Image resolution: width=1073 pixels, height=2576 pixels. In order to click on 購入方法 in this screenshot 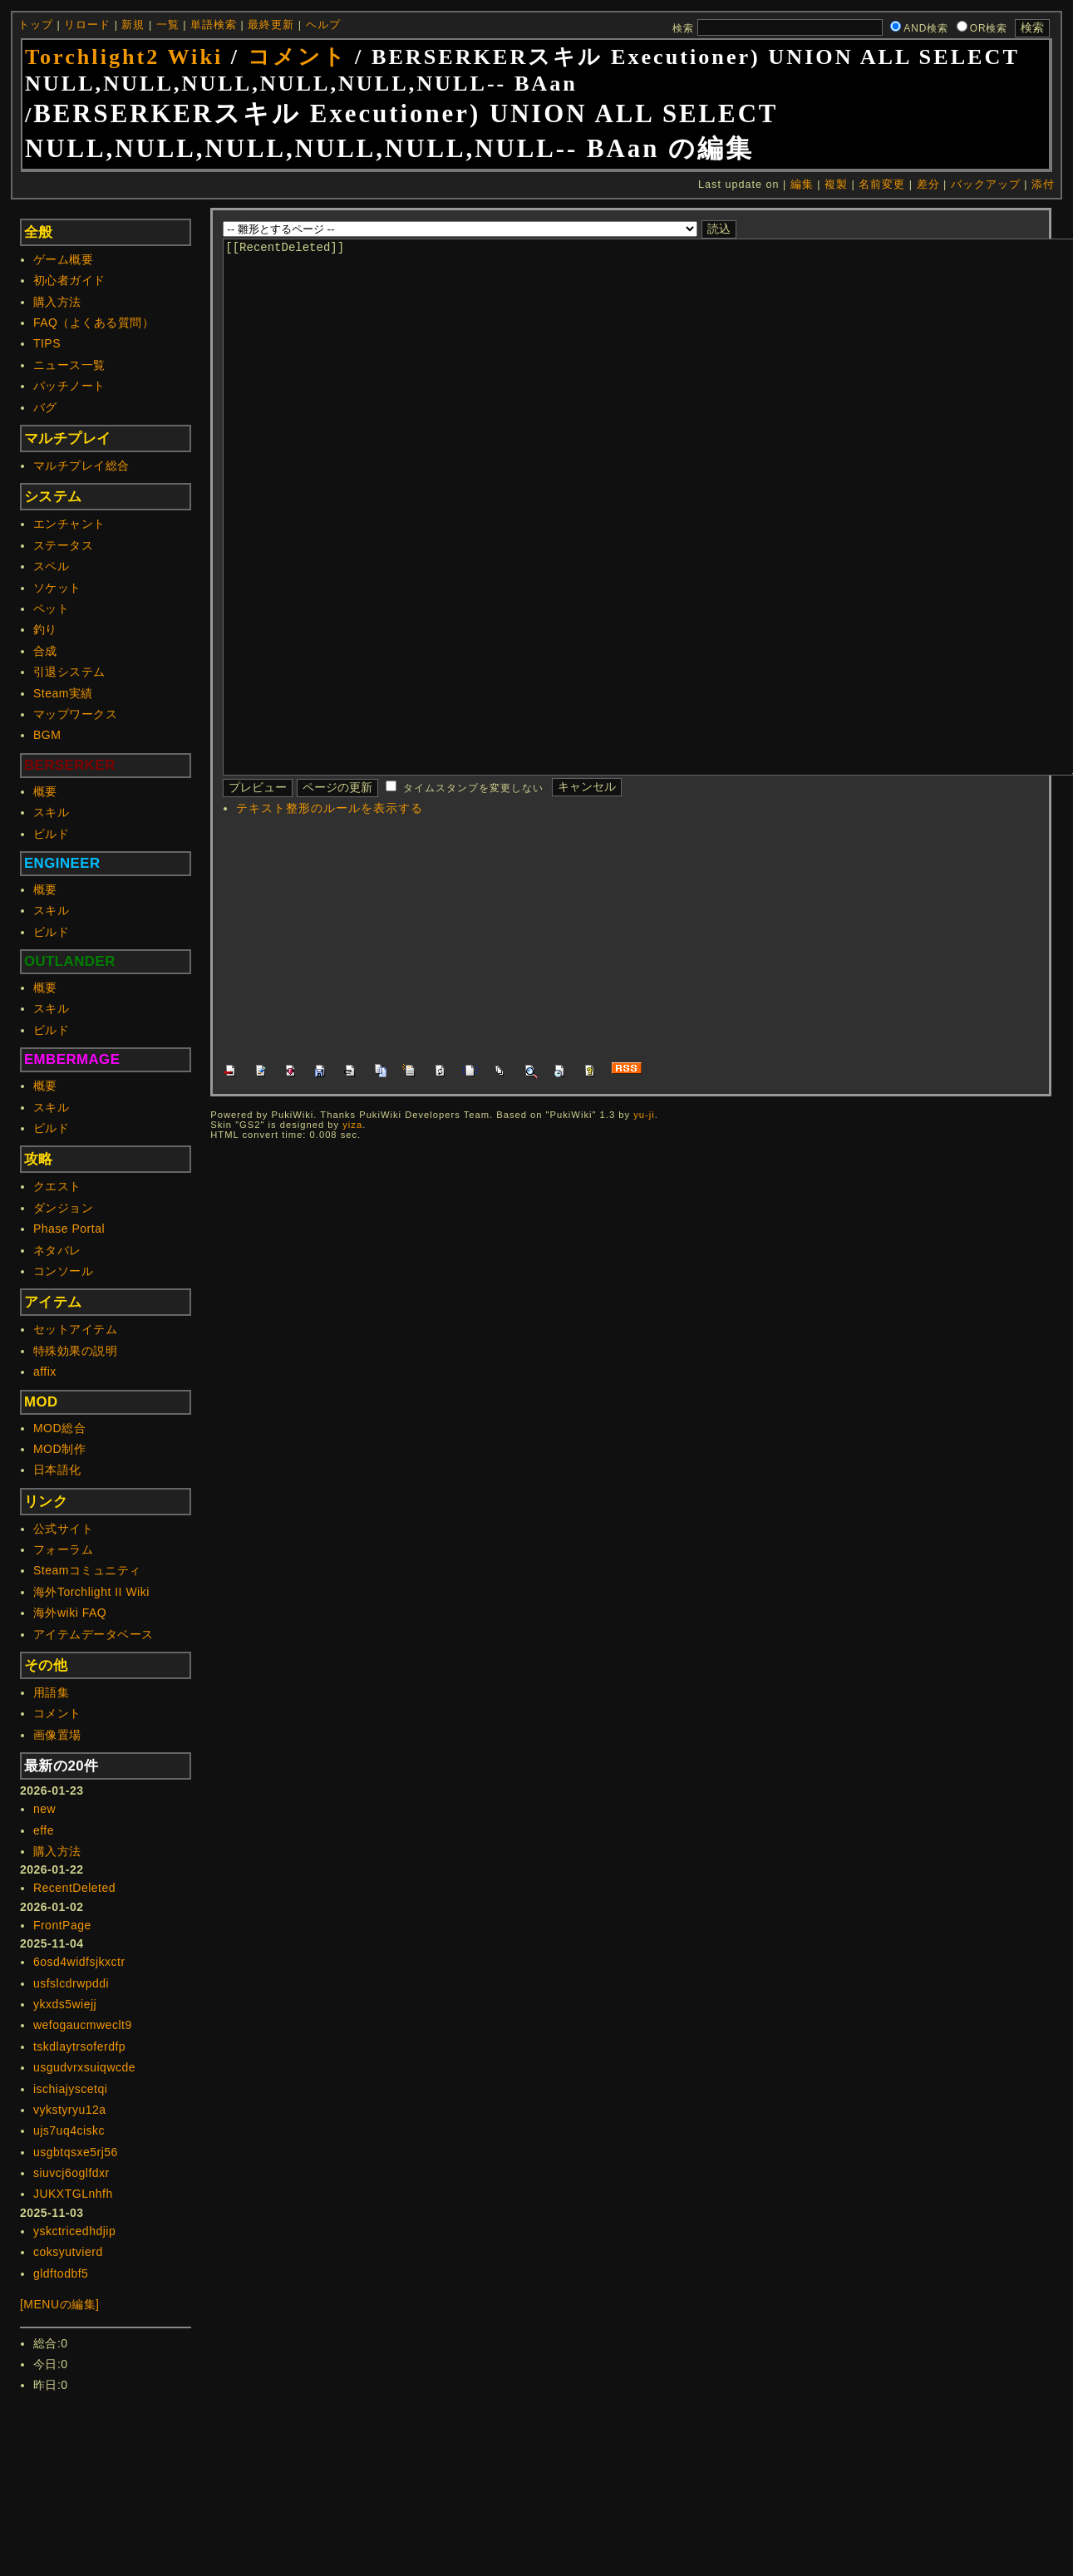, I will do `click(57, 301)`.